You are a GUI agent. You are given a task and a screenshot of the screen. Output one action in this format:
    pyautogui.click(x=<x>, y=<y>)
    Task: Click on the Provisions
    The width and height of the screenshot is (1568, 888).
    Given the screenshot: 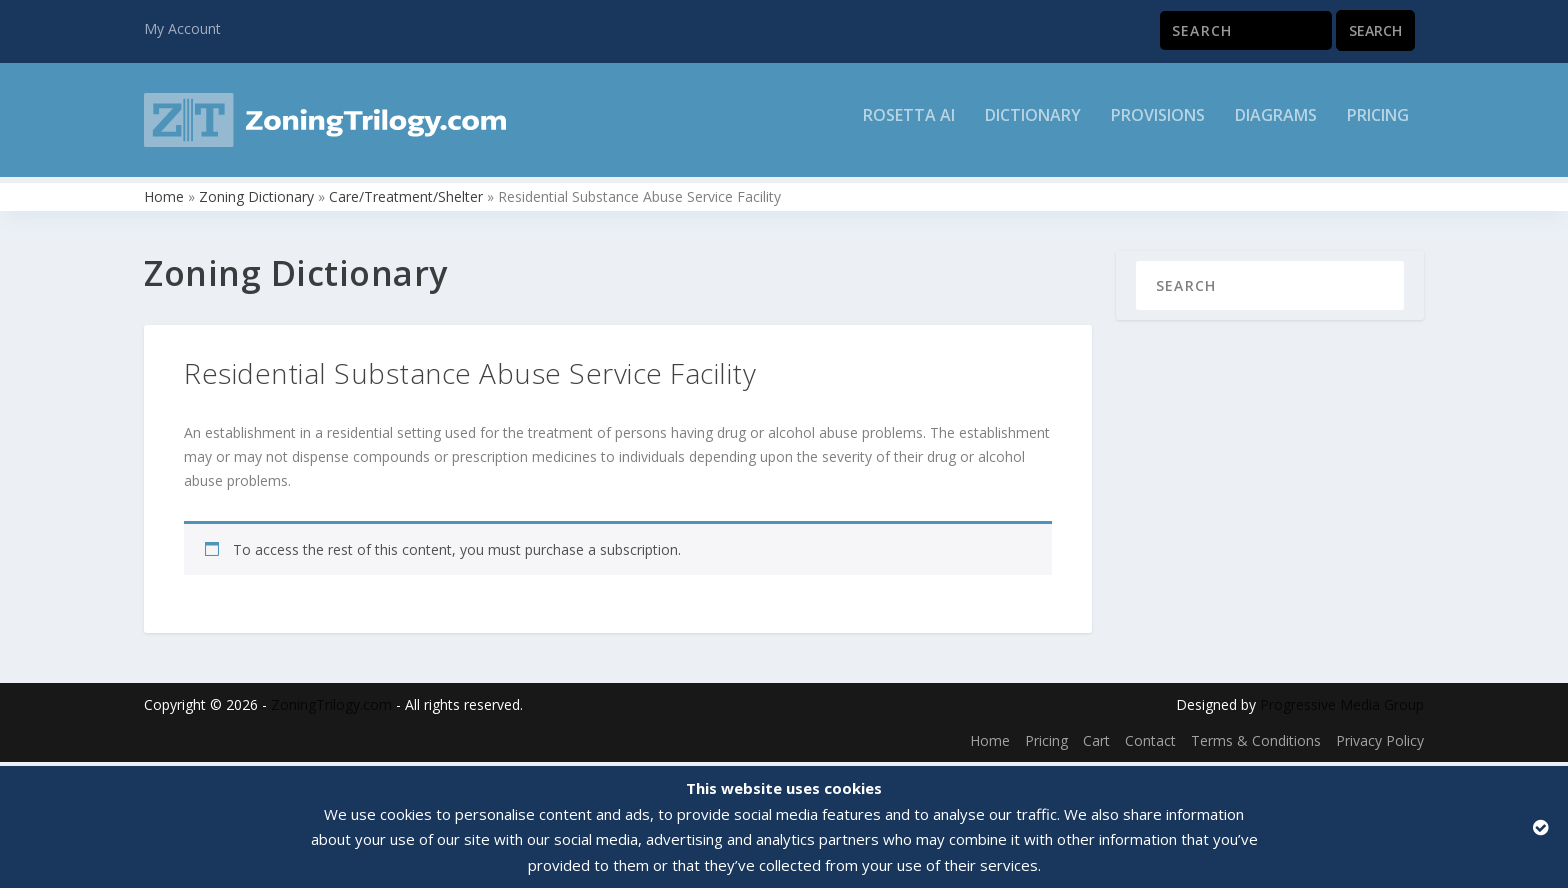 What is the action you would take?
    pyautogui.click(x=1158, y=126)
    